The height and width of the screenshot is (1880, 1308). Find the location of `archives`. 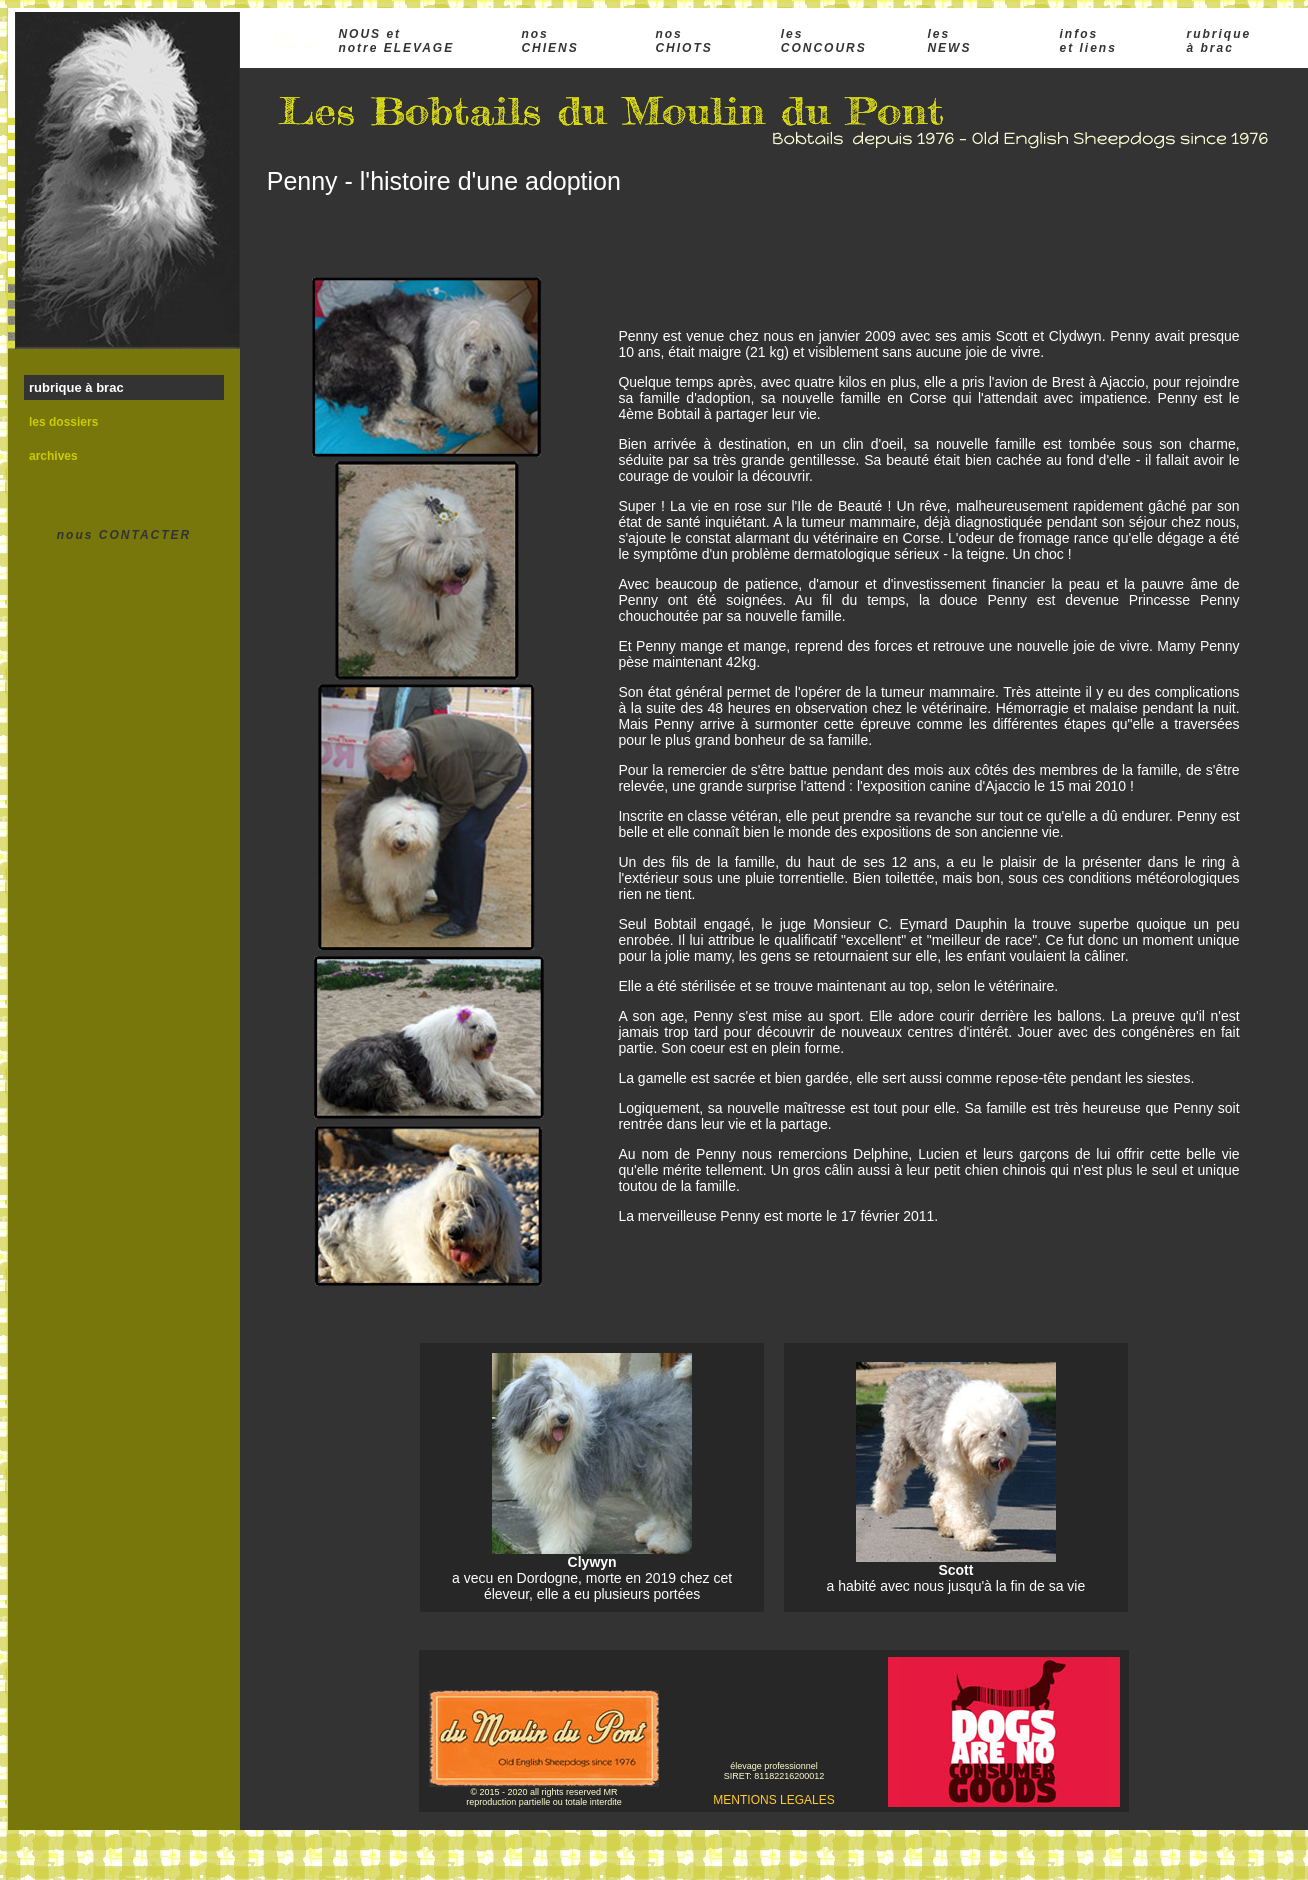

archives is located at coordinates (53, 456).